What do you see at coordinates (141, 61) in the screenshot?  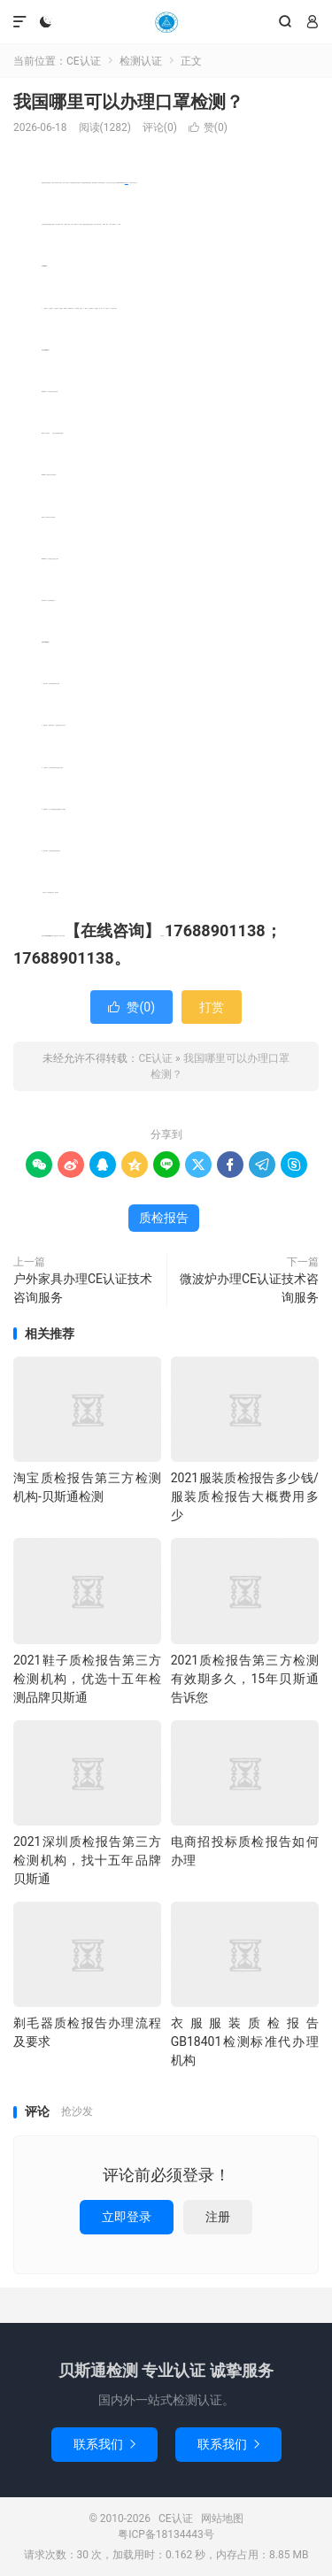 I see `检测认证` at bounding box center [141, 61].